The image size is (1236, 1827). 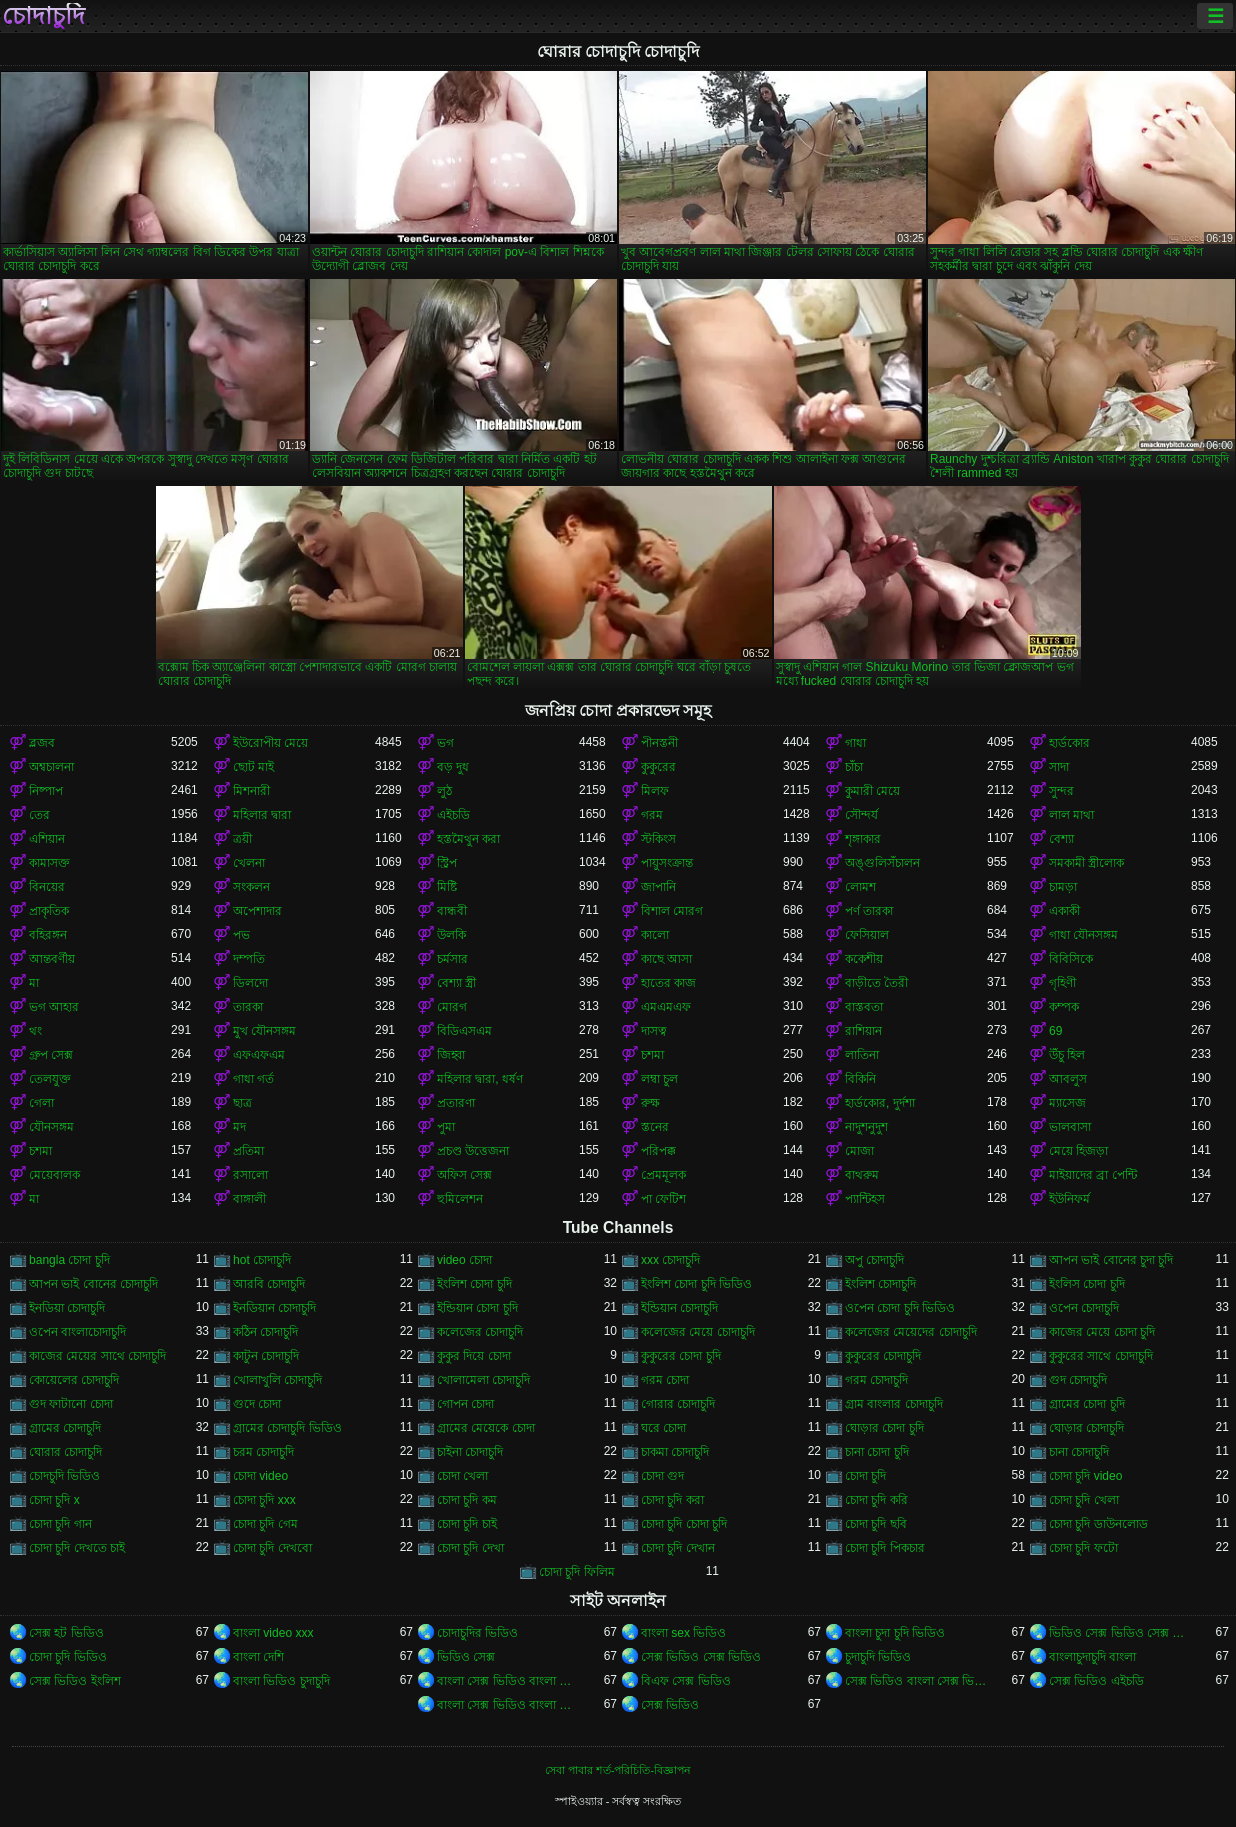 I want to click on মেয়ে হিজড়া, so click(x=1078, y=1151).